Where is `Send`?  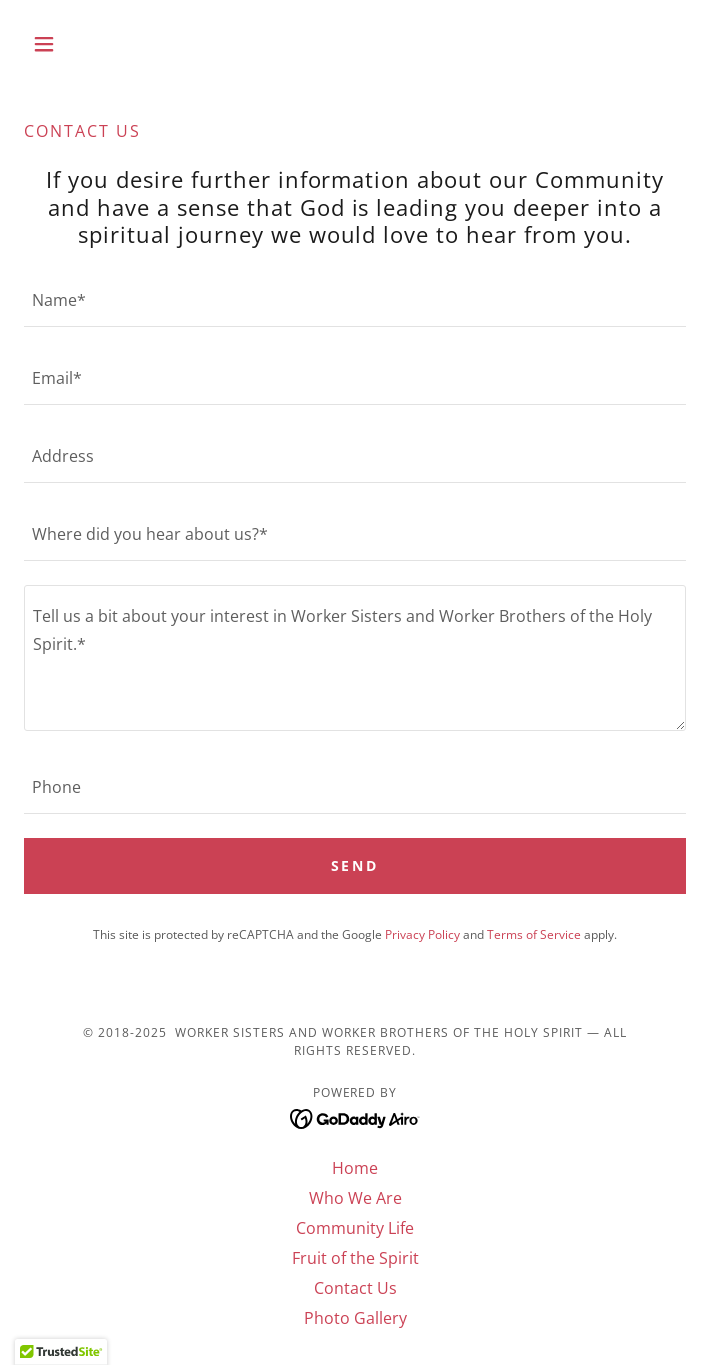 Send is located at coordinates (355, 865).